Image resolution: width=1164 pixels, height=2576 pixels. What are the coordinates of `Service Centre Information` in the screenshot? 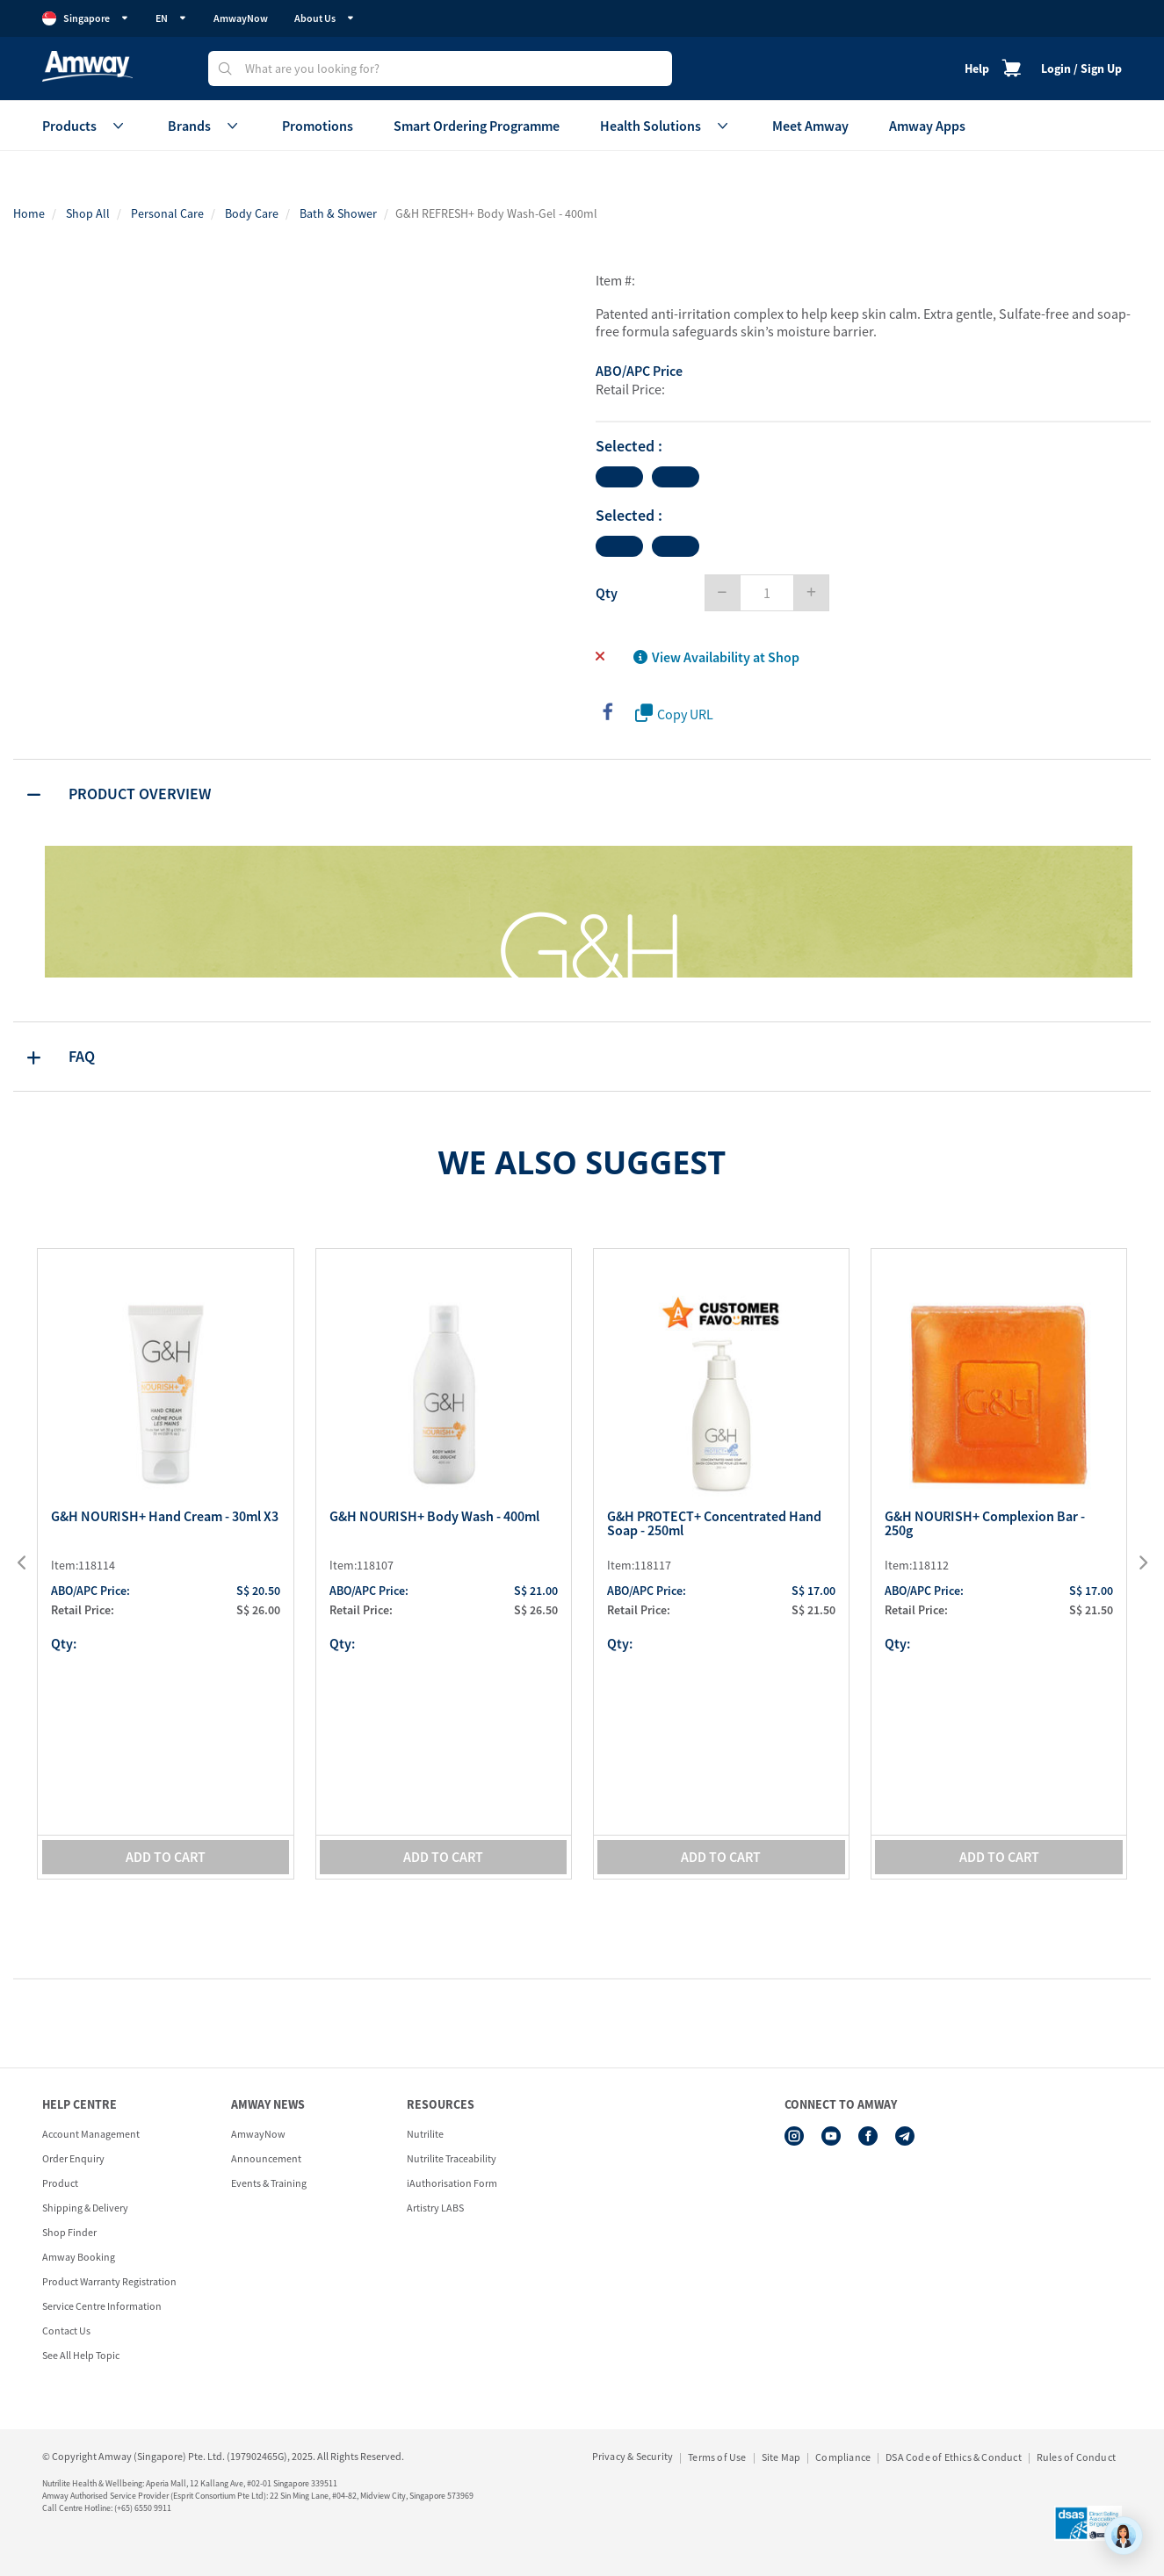 It's located at (102, 2306).